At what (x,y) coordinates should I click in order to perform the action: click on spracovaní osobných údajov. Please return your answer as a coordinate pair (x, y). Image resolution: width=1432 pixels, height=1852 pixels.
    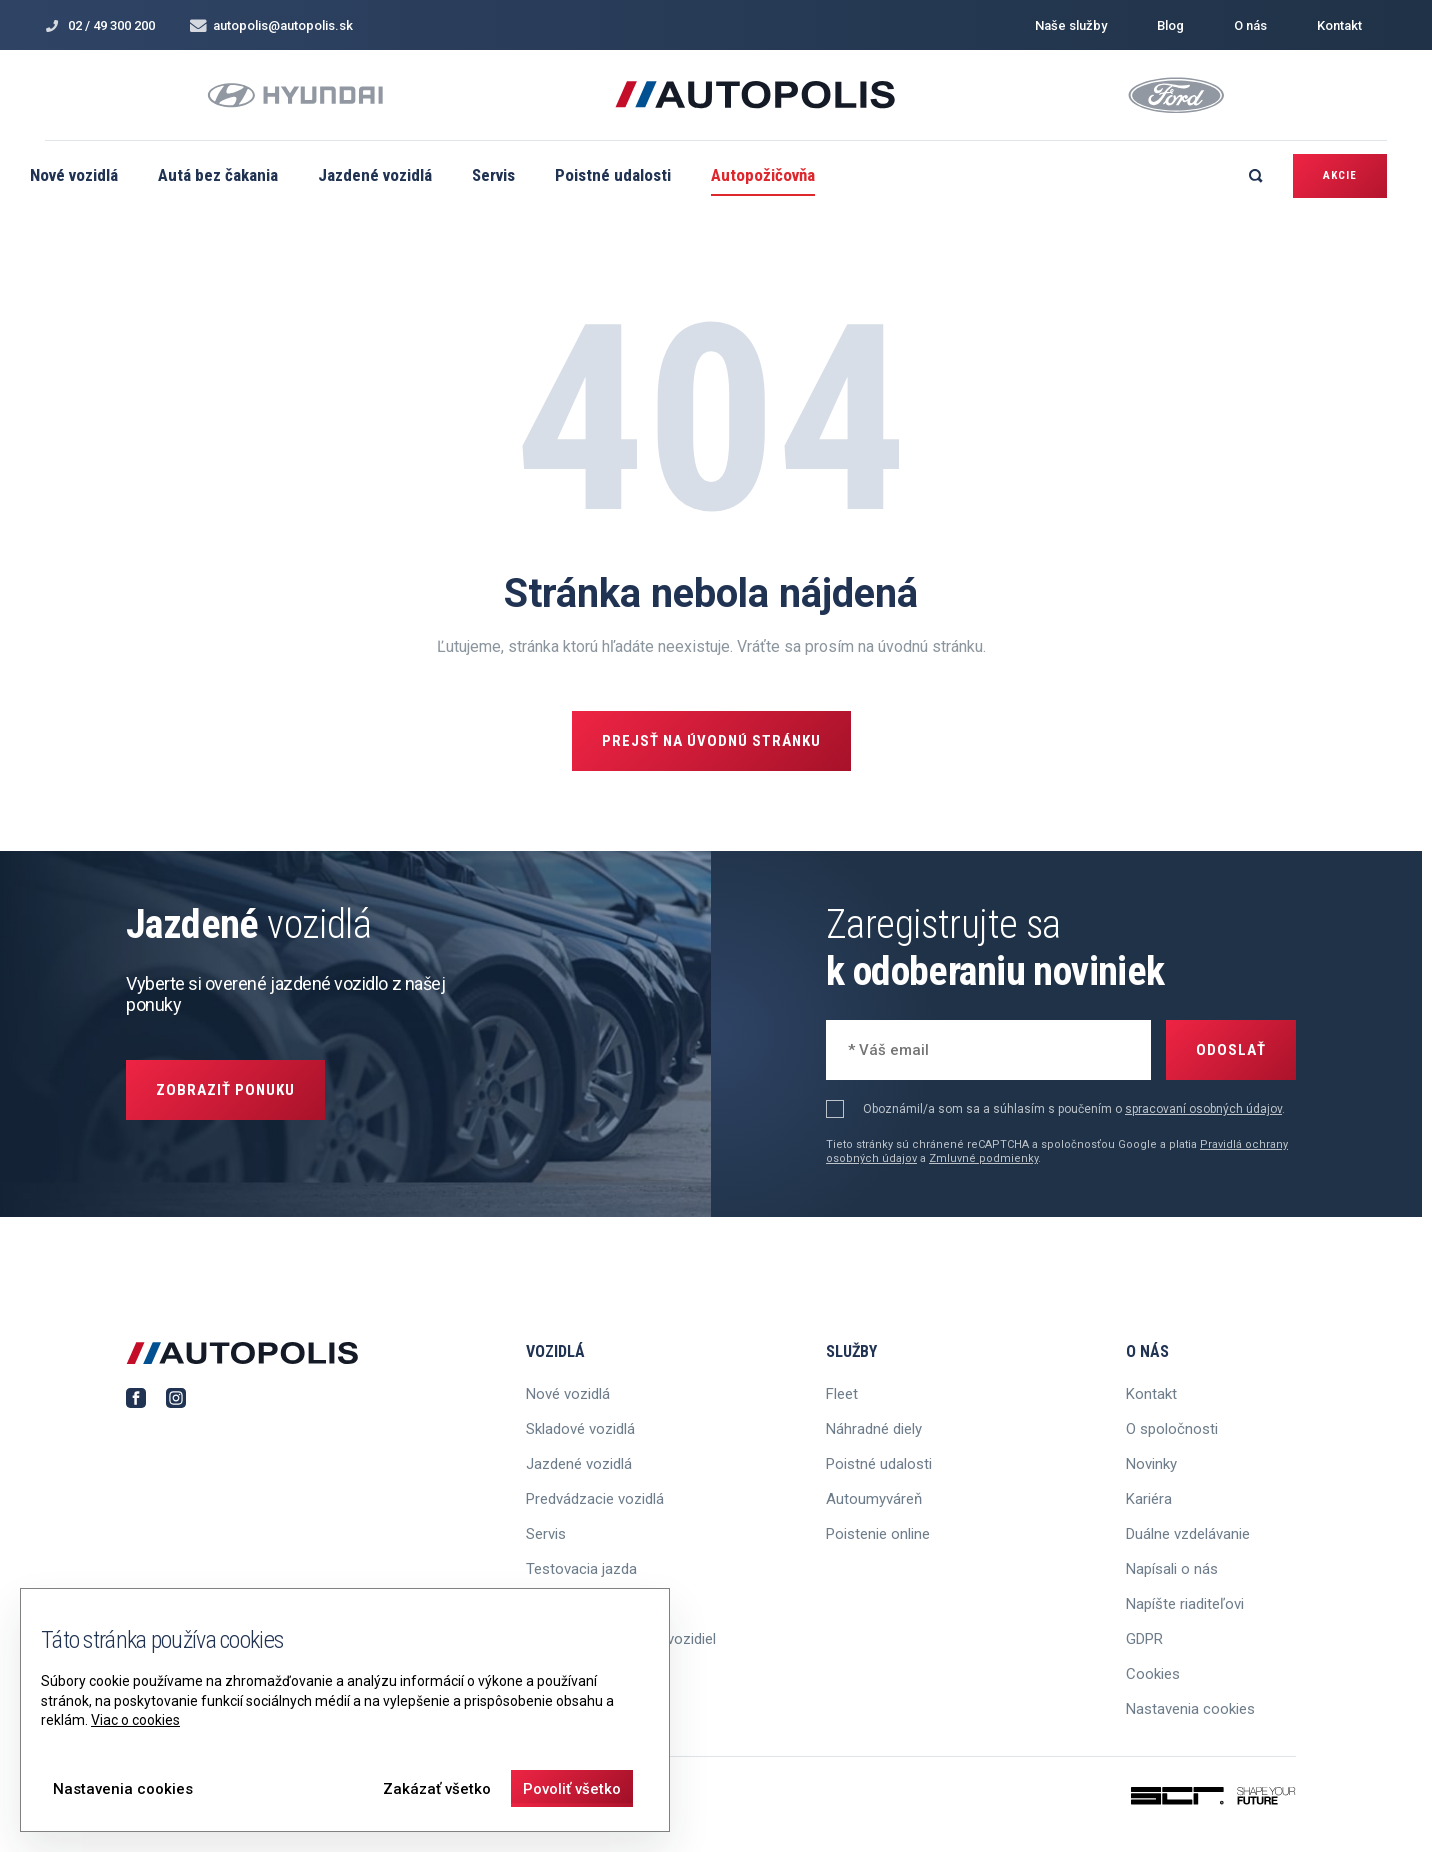
    Looking at the image, I should click on (1203, 1109).